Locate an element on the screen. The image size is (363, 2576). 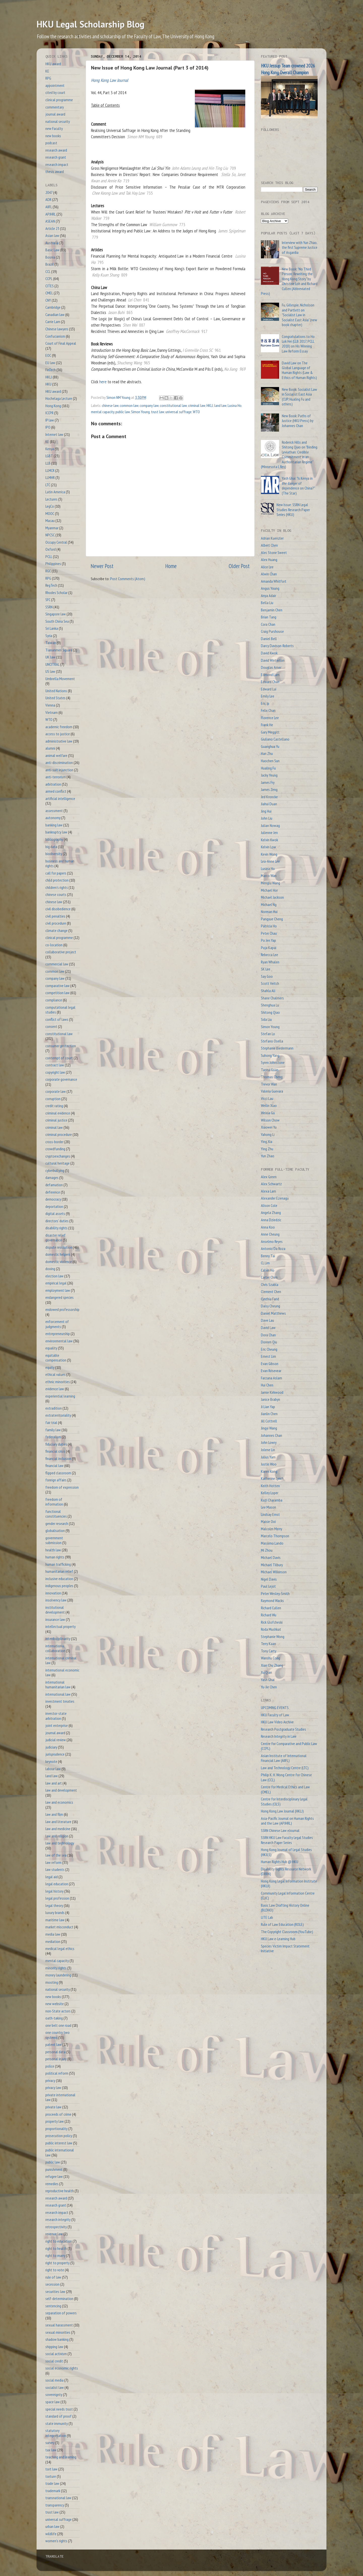
constitutional law is located at coordinates (173, 405).